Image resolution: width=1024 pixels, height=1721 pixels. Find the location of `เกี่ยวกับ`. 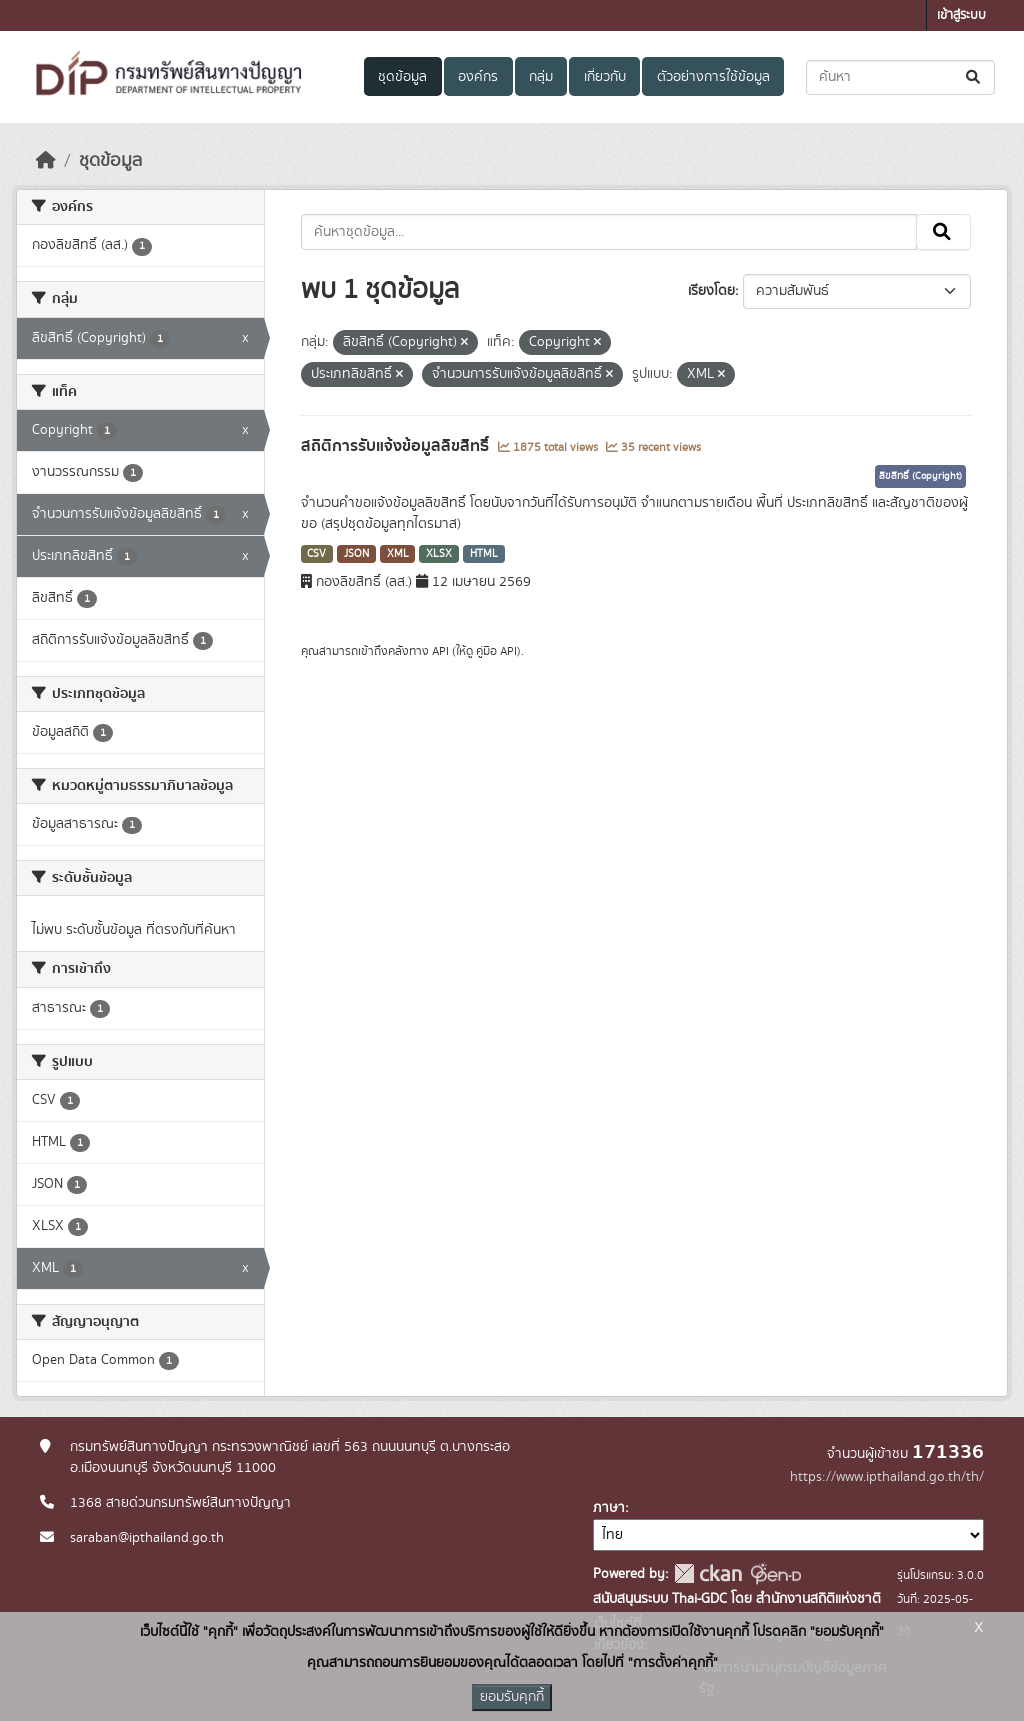

เกี่ยวกับ is located at coordinates (605, 77).